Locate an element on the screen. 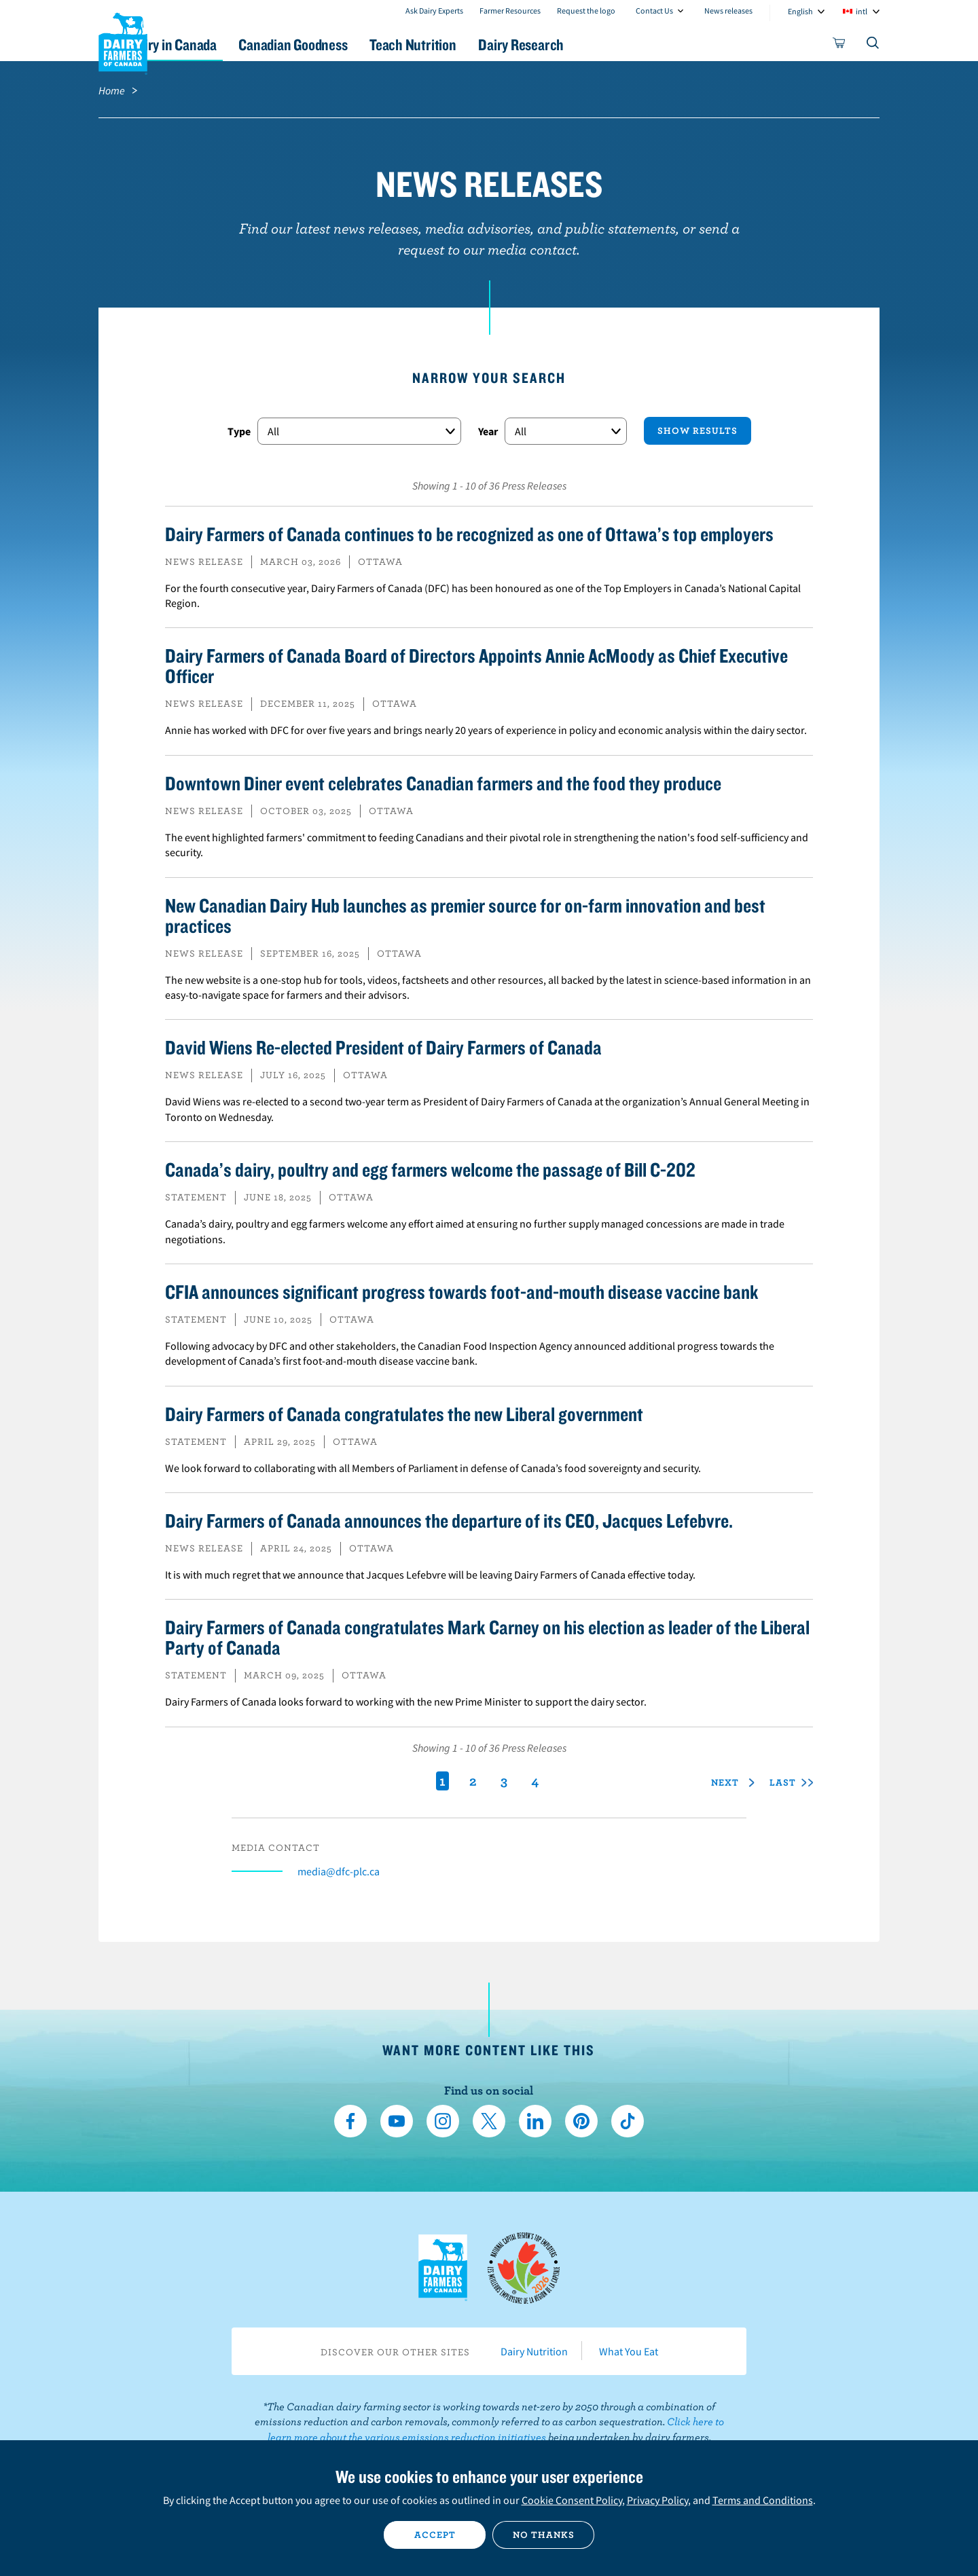 Image resolution: width=978 pixels, height=2576 pixels. Dairy Research [button] is located at coordinates (616, 44).